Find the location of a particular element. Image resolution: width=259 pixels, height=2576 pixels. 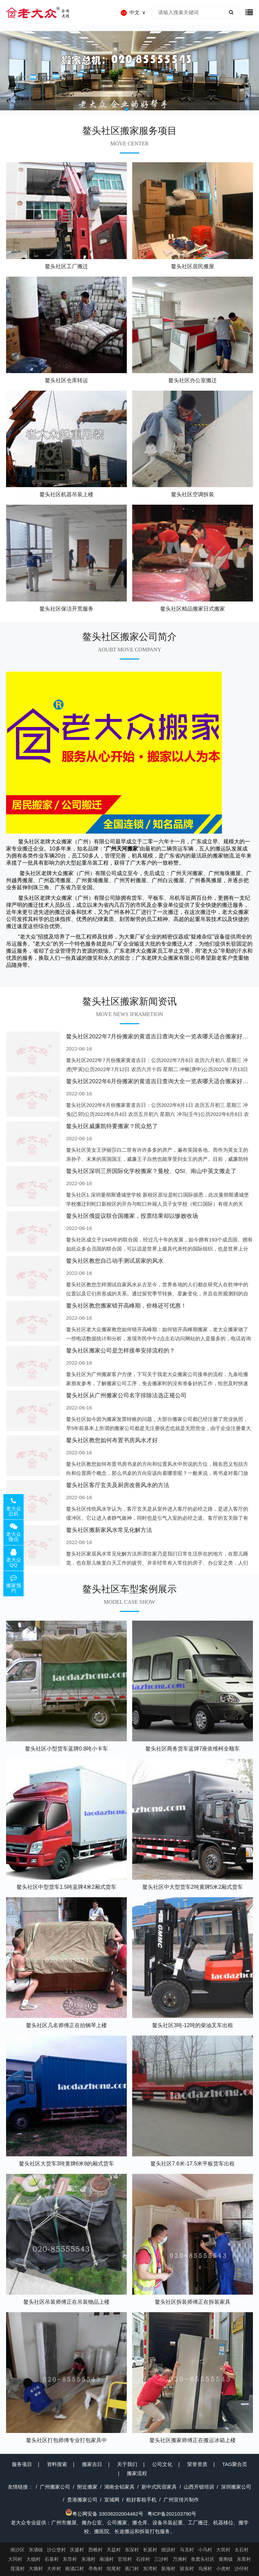

资料搜索 is located at coordinates (57, 2464).